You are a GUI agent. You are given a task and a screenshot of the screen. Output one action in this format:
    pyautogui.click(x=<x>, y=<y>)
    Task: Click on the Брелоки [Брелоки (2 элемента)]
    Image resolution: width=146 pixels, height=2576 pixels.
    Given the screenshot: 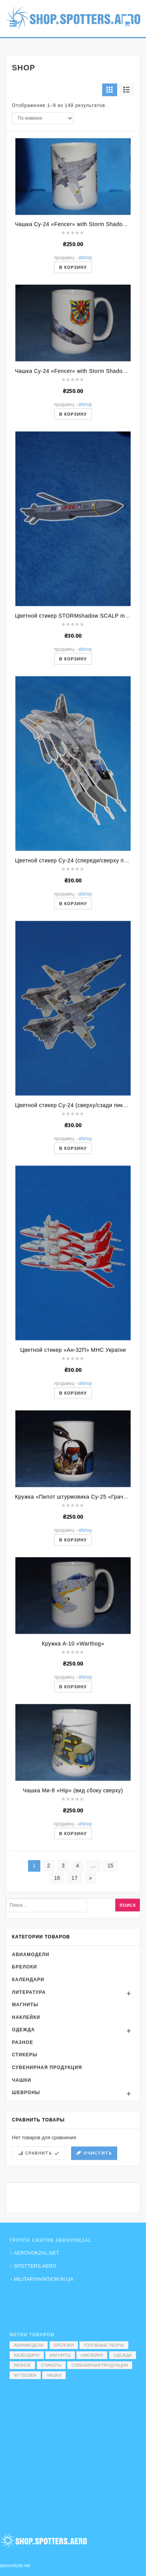 What is the action you would take?
    pyautogui.click(x=64, y=2345)
    